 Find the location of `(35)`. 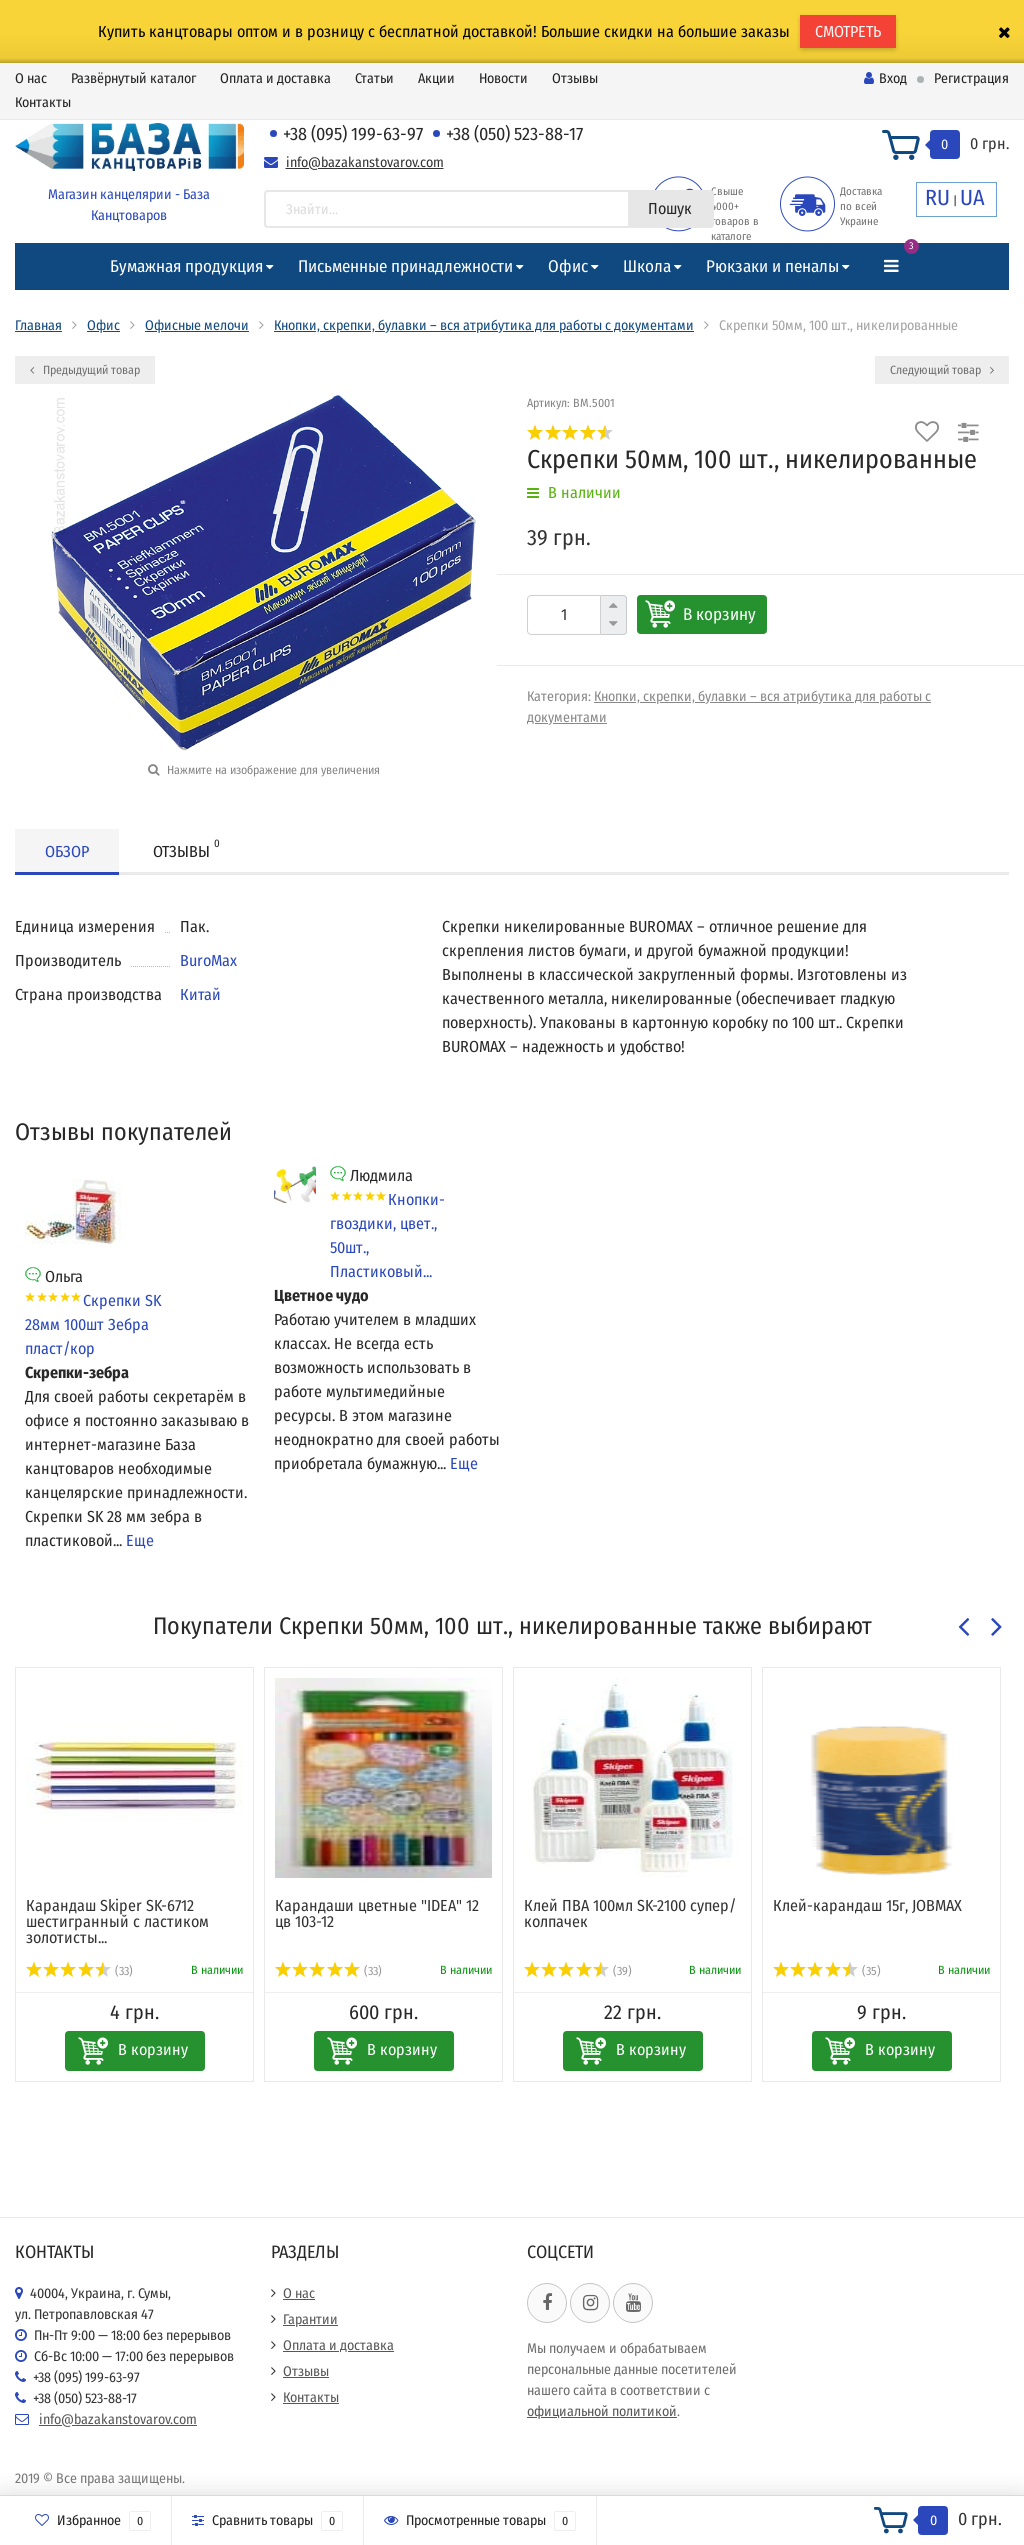

(35) is located at coordinates (827, 1971).